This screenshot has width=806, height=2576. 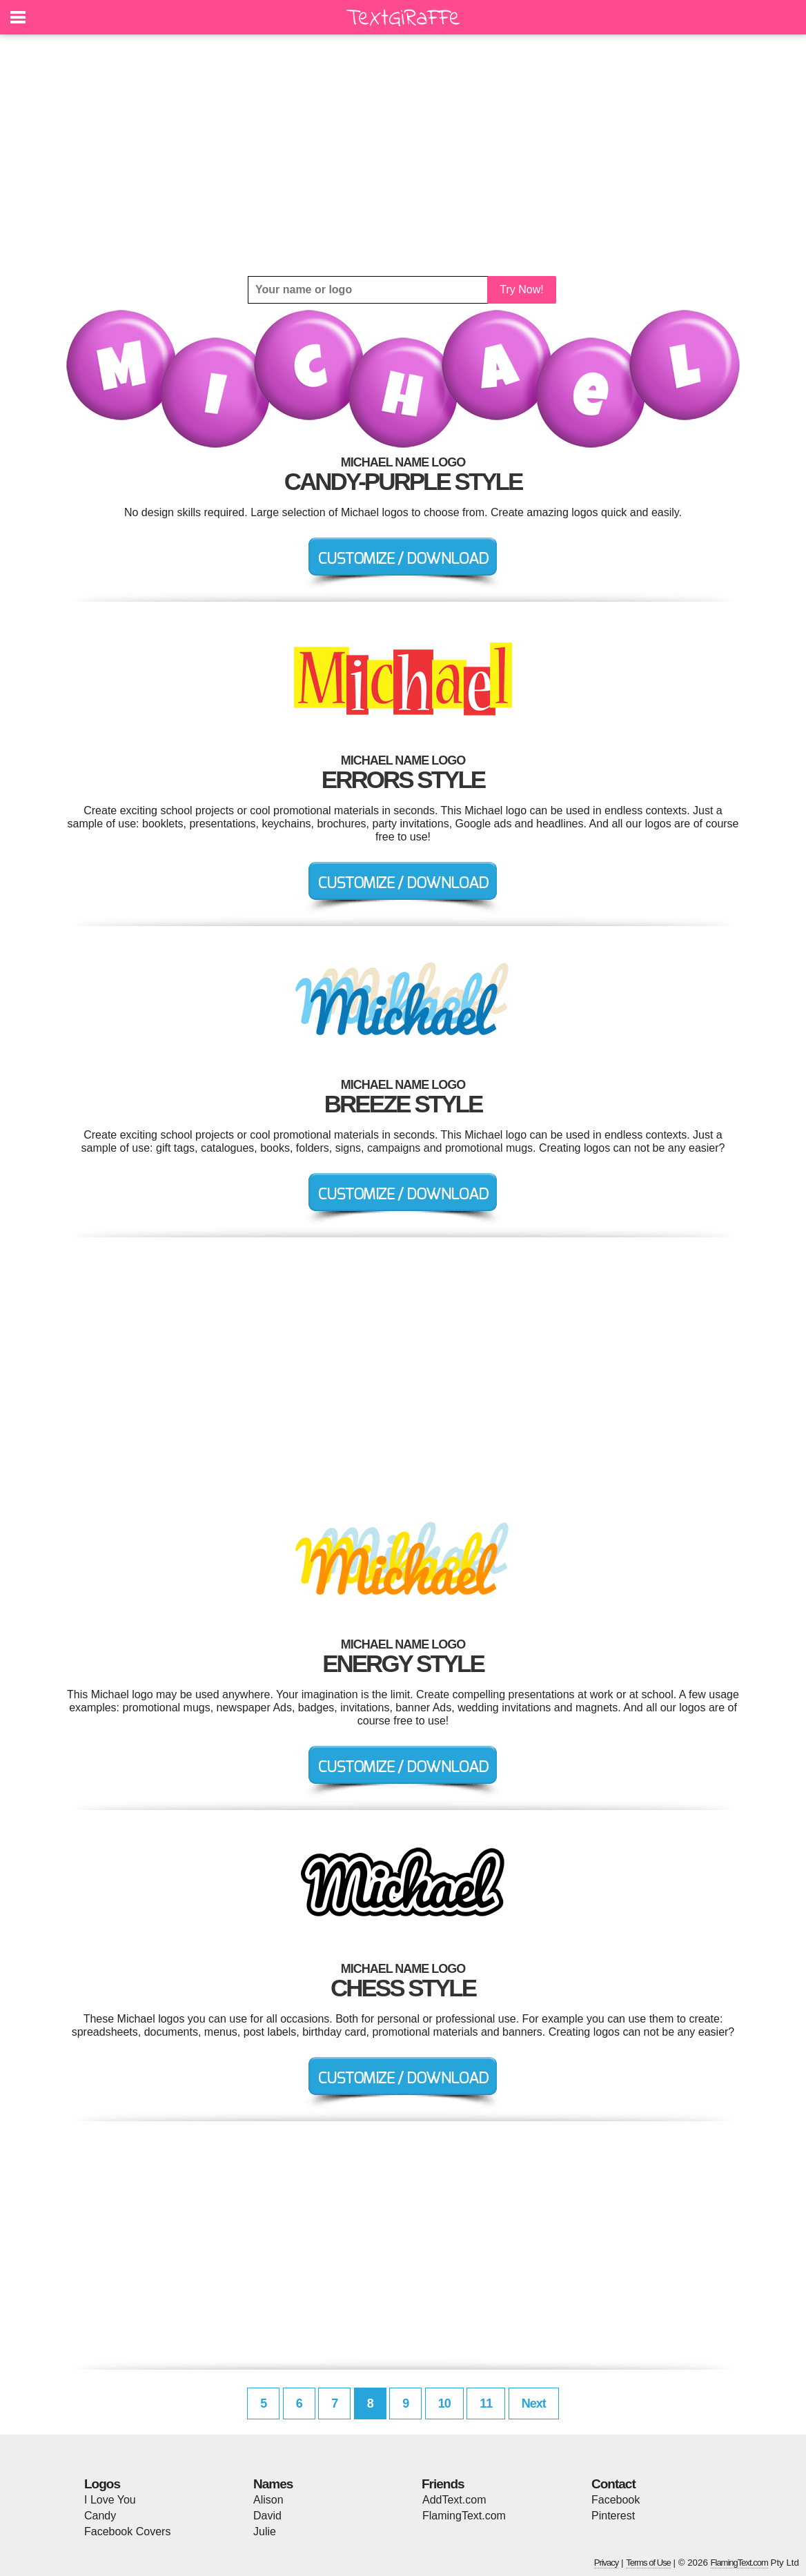 What do you see at coordinates (464, 2515) in the screenshot?
I see `FlamingText.com` at bounding box center [464, 2515].